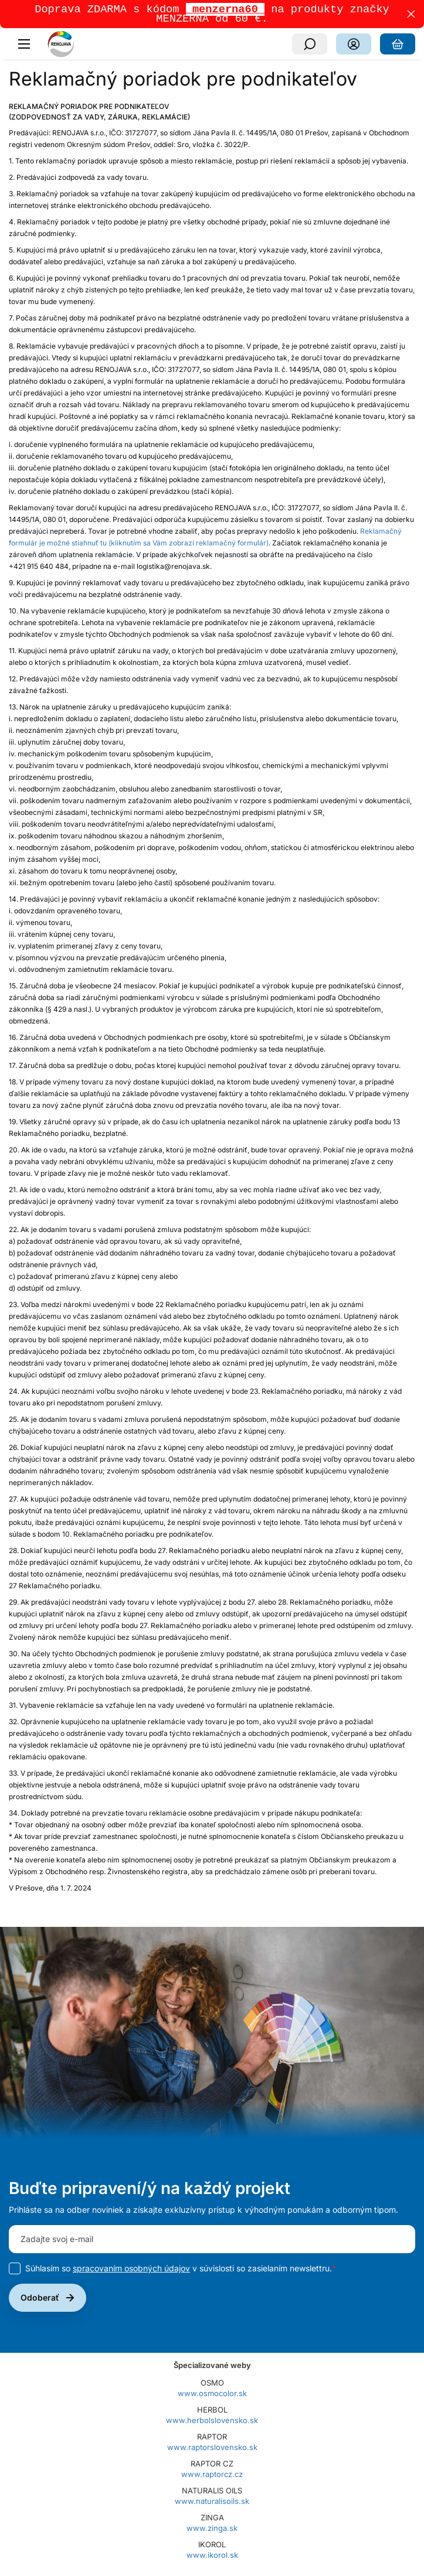  What do you see at coordinates (212, 2557) in the screenshot?
I see `www.ikorol.sk` at bounding box center [212, 2557].